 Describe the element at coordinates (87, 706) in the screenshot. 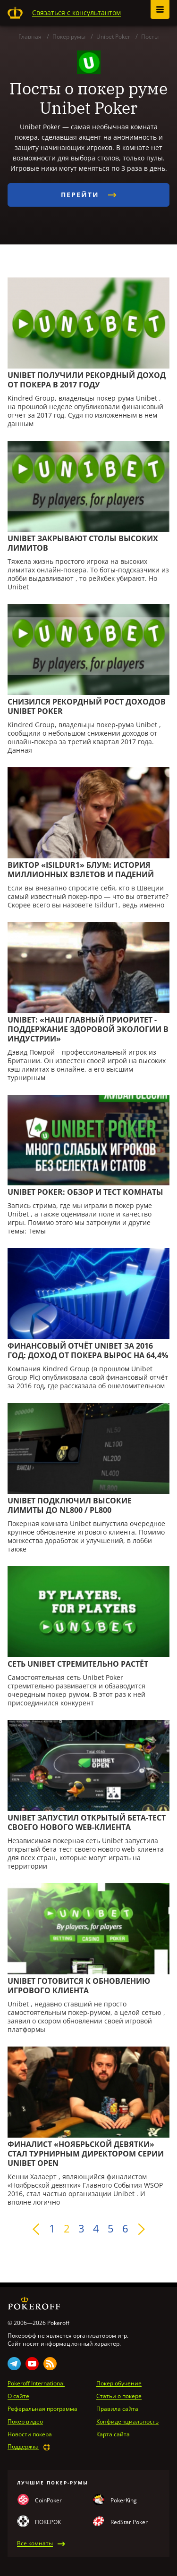

I see `Снизился рекордный рост доходов Unibet Poker` at that location.